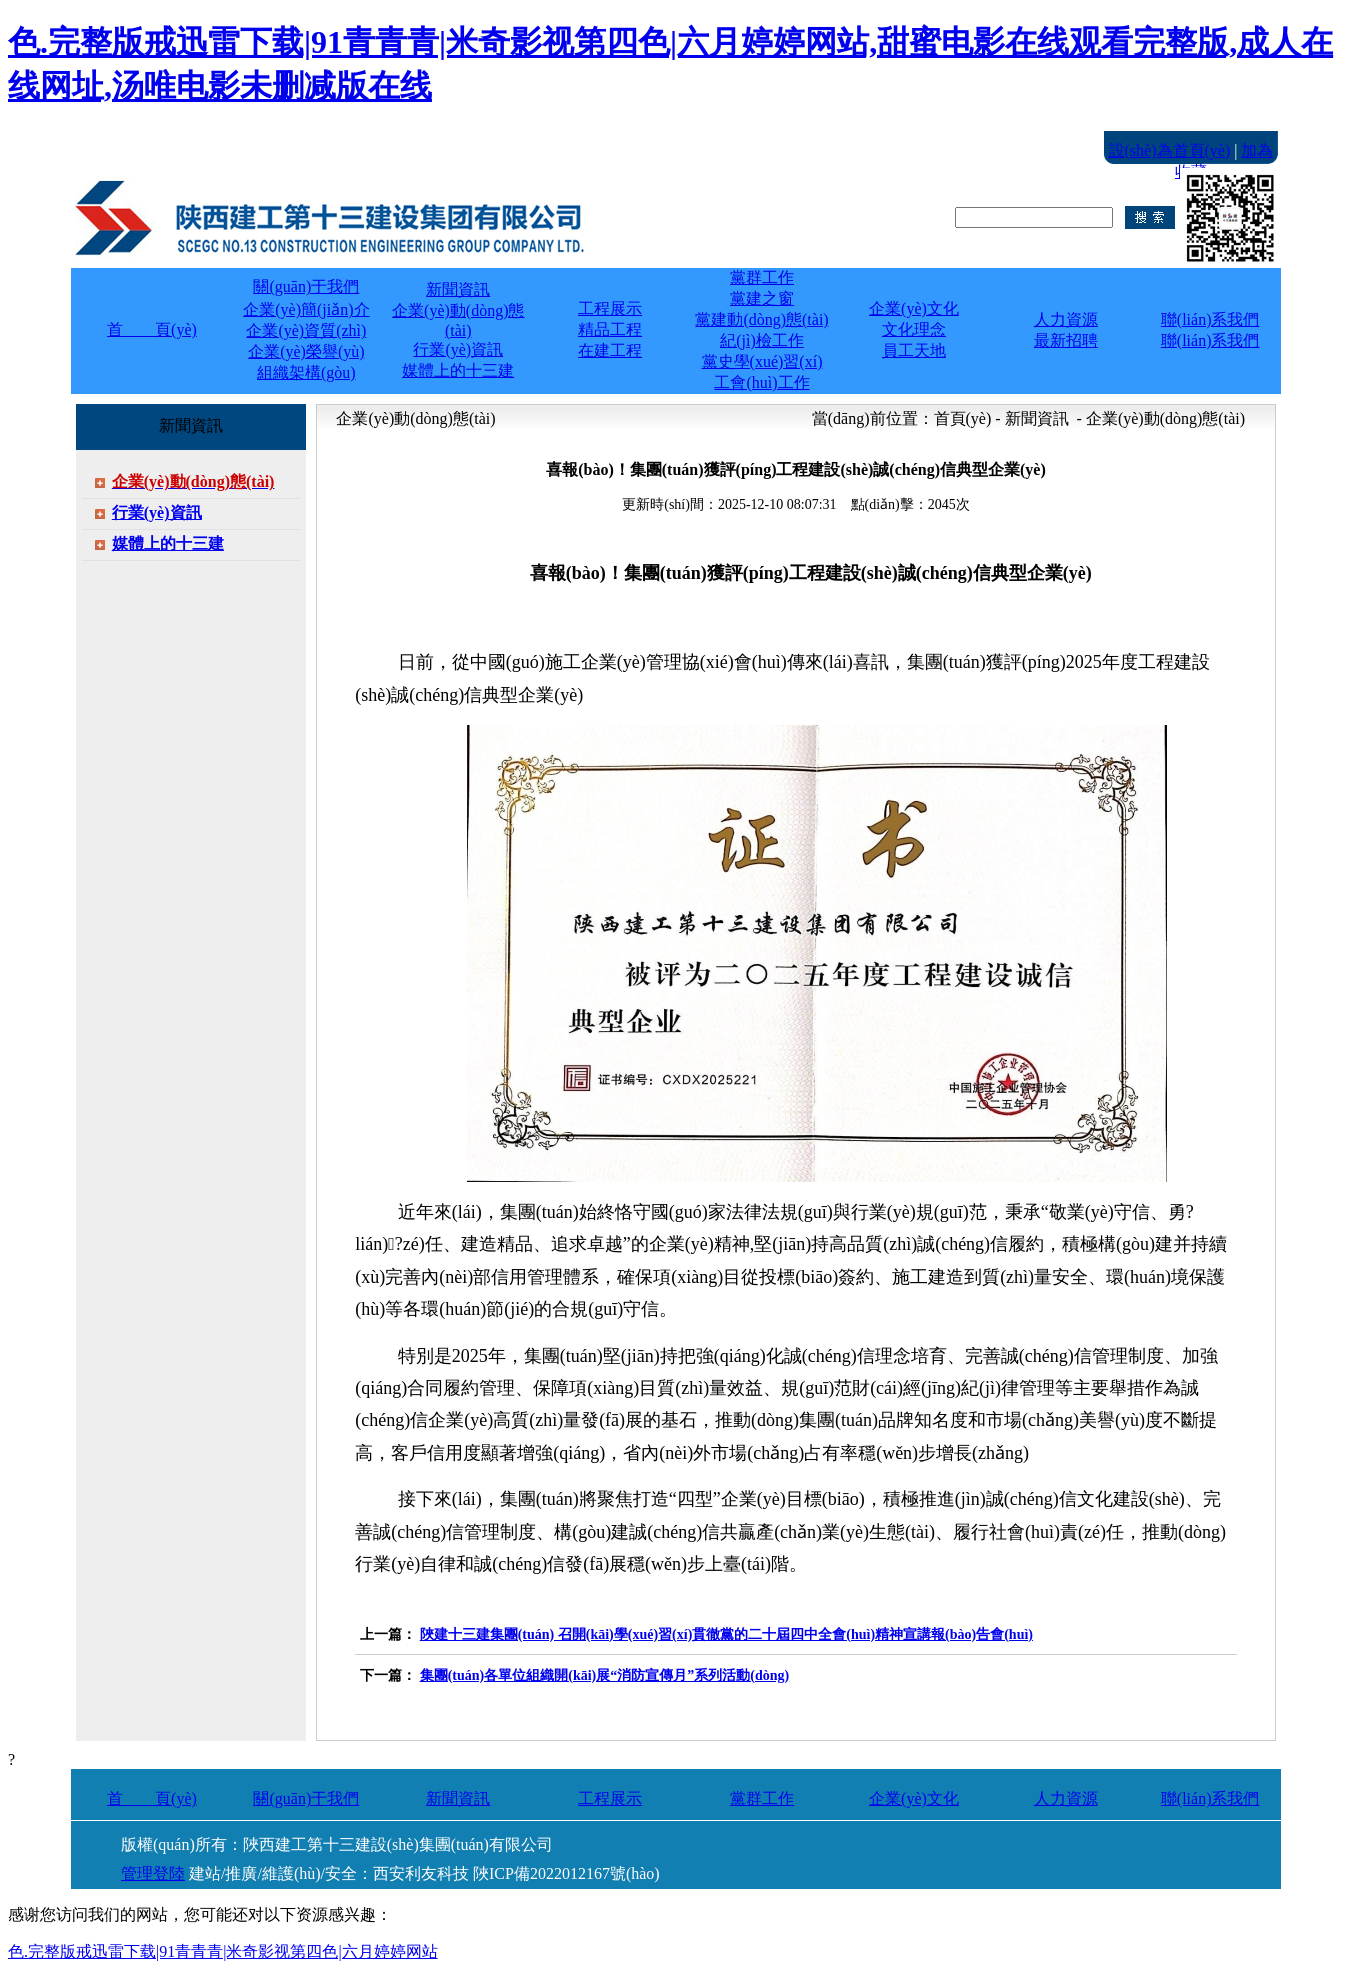 The height and width of the screenshot is (1971, 1352). Describe the element at coordinates (566, 1873) in the screenshot. I see `陜ICP備2022012167號(hào)` at that location.